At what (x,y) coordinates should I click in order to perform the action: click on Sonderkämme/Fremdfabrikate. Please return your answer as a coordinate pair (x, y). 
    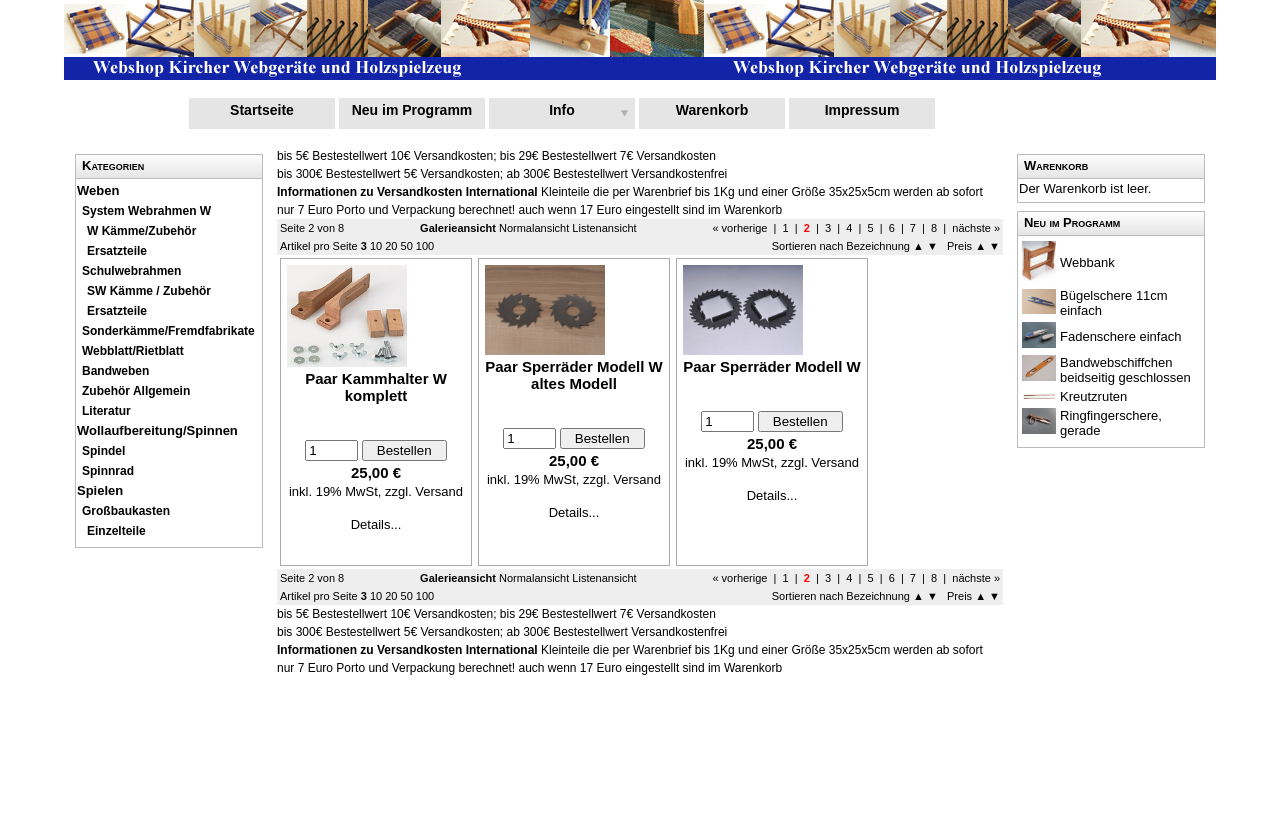
    Looking at the image, I should click on (168, 331).